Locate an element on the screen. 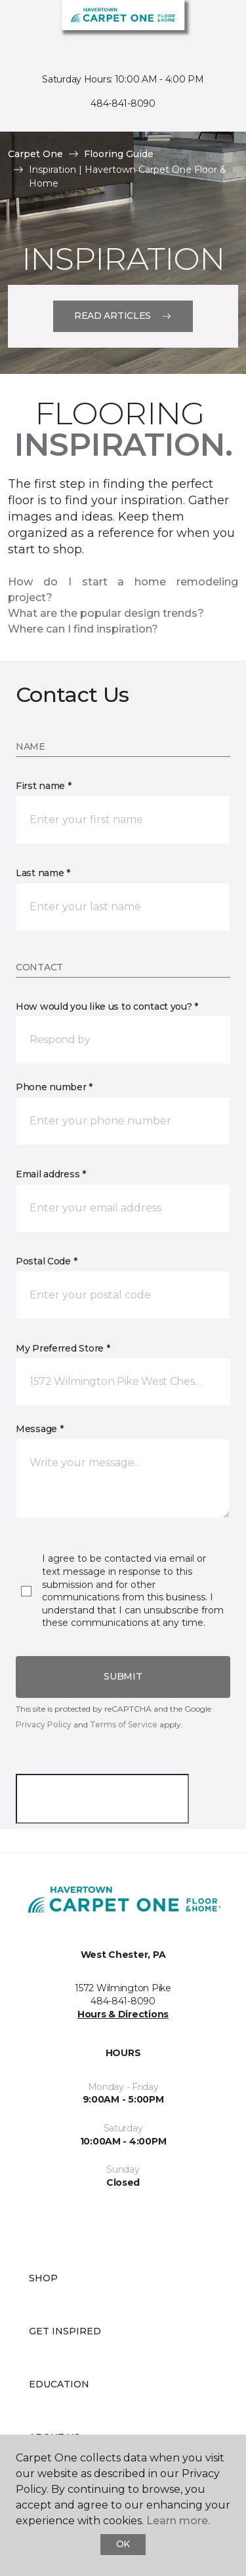 This screenshot has height=2576, width=246. First name * is located at coordinates (44, 785).